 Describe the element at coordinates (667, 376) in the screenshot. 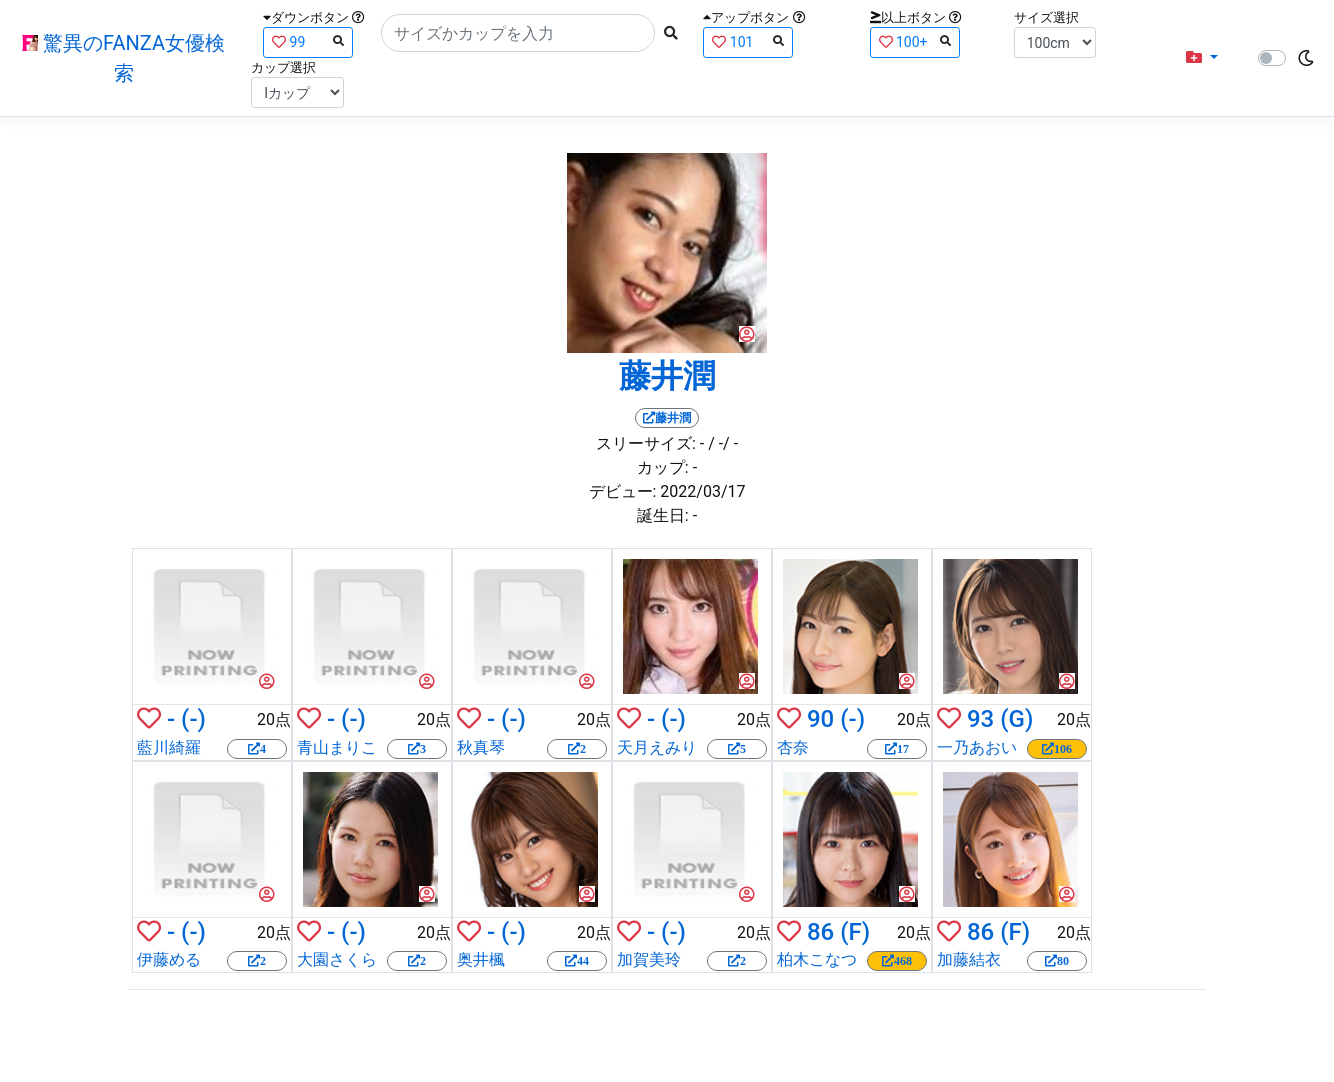

I see `藤井潤` at that location.